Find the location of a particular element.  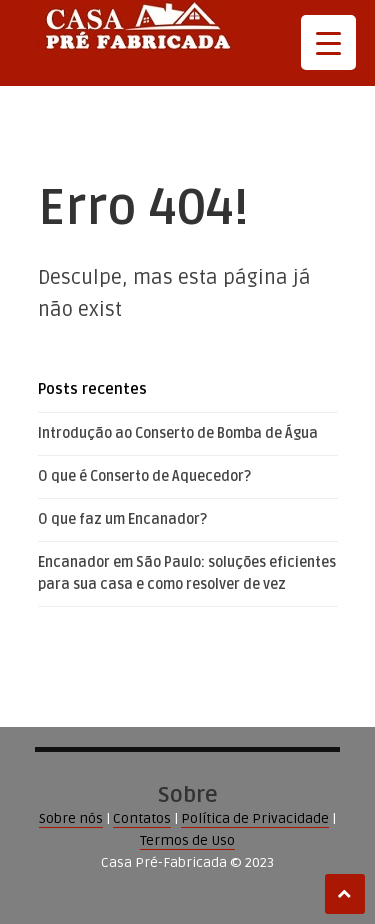

Sobre nós is located at coordinates (71, 818).